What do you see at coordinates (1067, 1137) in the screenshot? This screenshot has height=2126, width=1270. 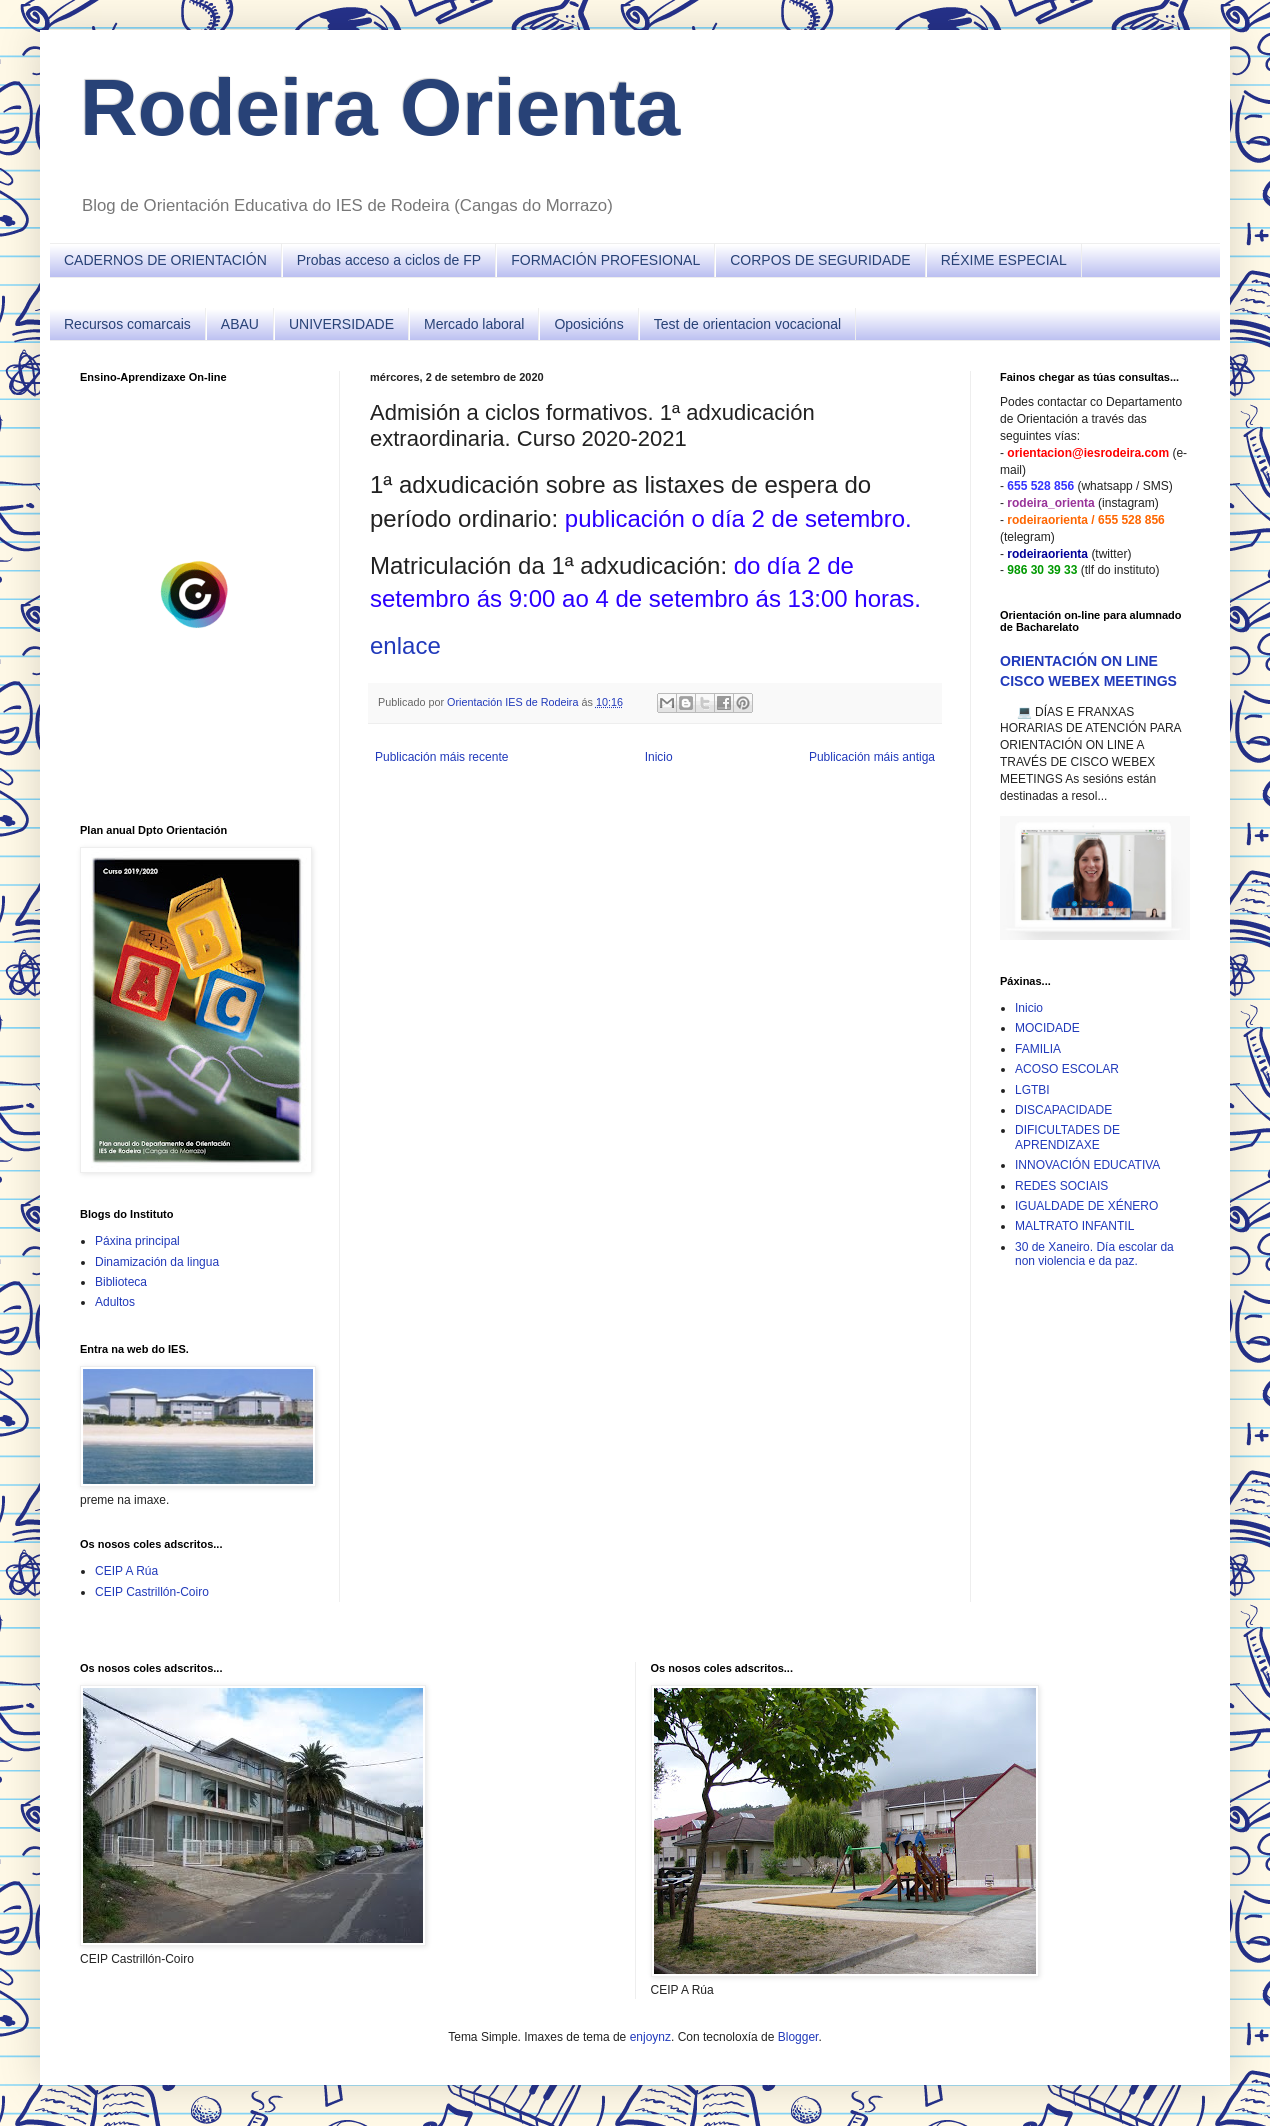 I see `DIFICULTADES DE APRENDIZAXE` at bounding box center [1067, 1137].